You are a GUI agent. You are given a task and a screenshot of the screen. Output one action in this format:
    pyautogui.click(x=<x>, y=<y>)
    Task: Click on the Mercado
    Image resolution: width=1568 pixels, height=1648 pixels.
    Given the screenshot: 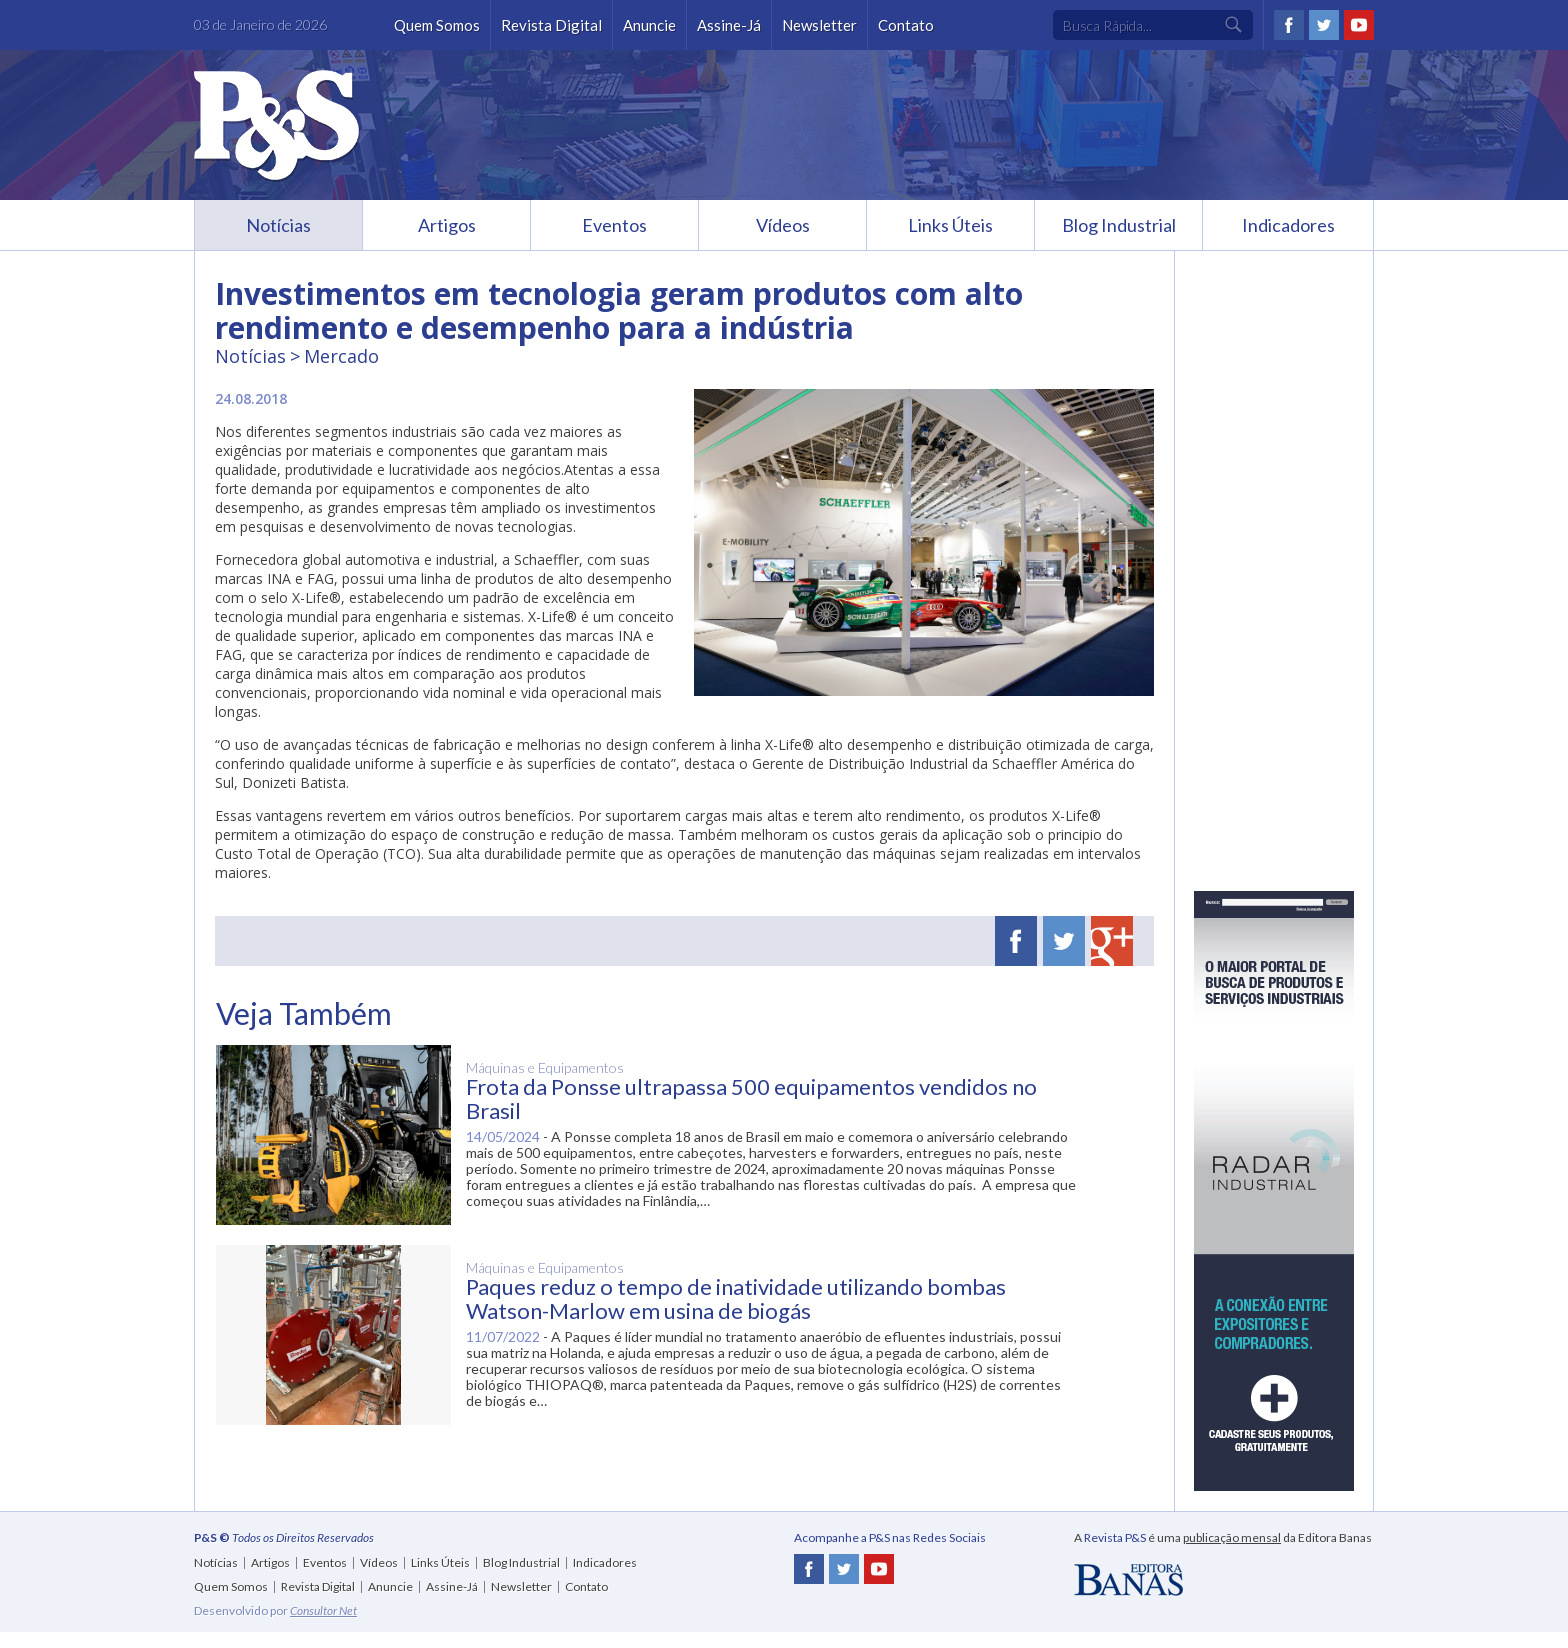 What is the action you would take?
    pyautogui.click(x=341, y=356)
    